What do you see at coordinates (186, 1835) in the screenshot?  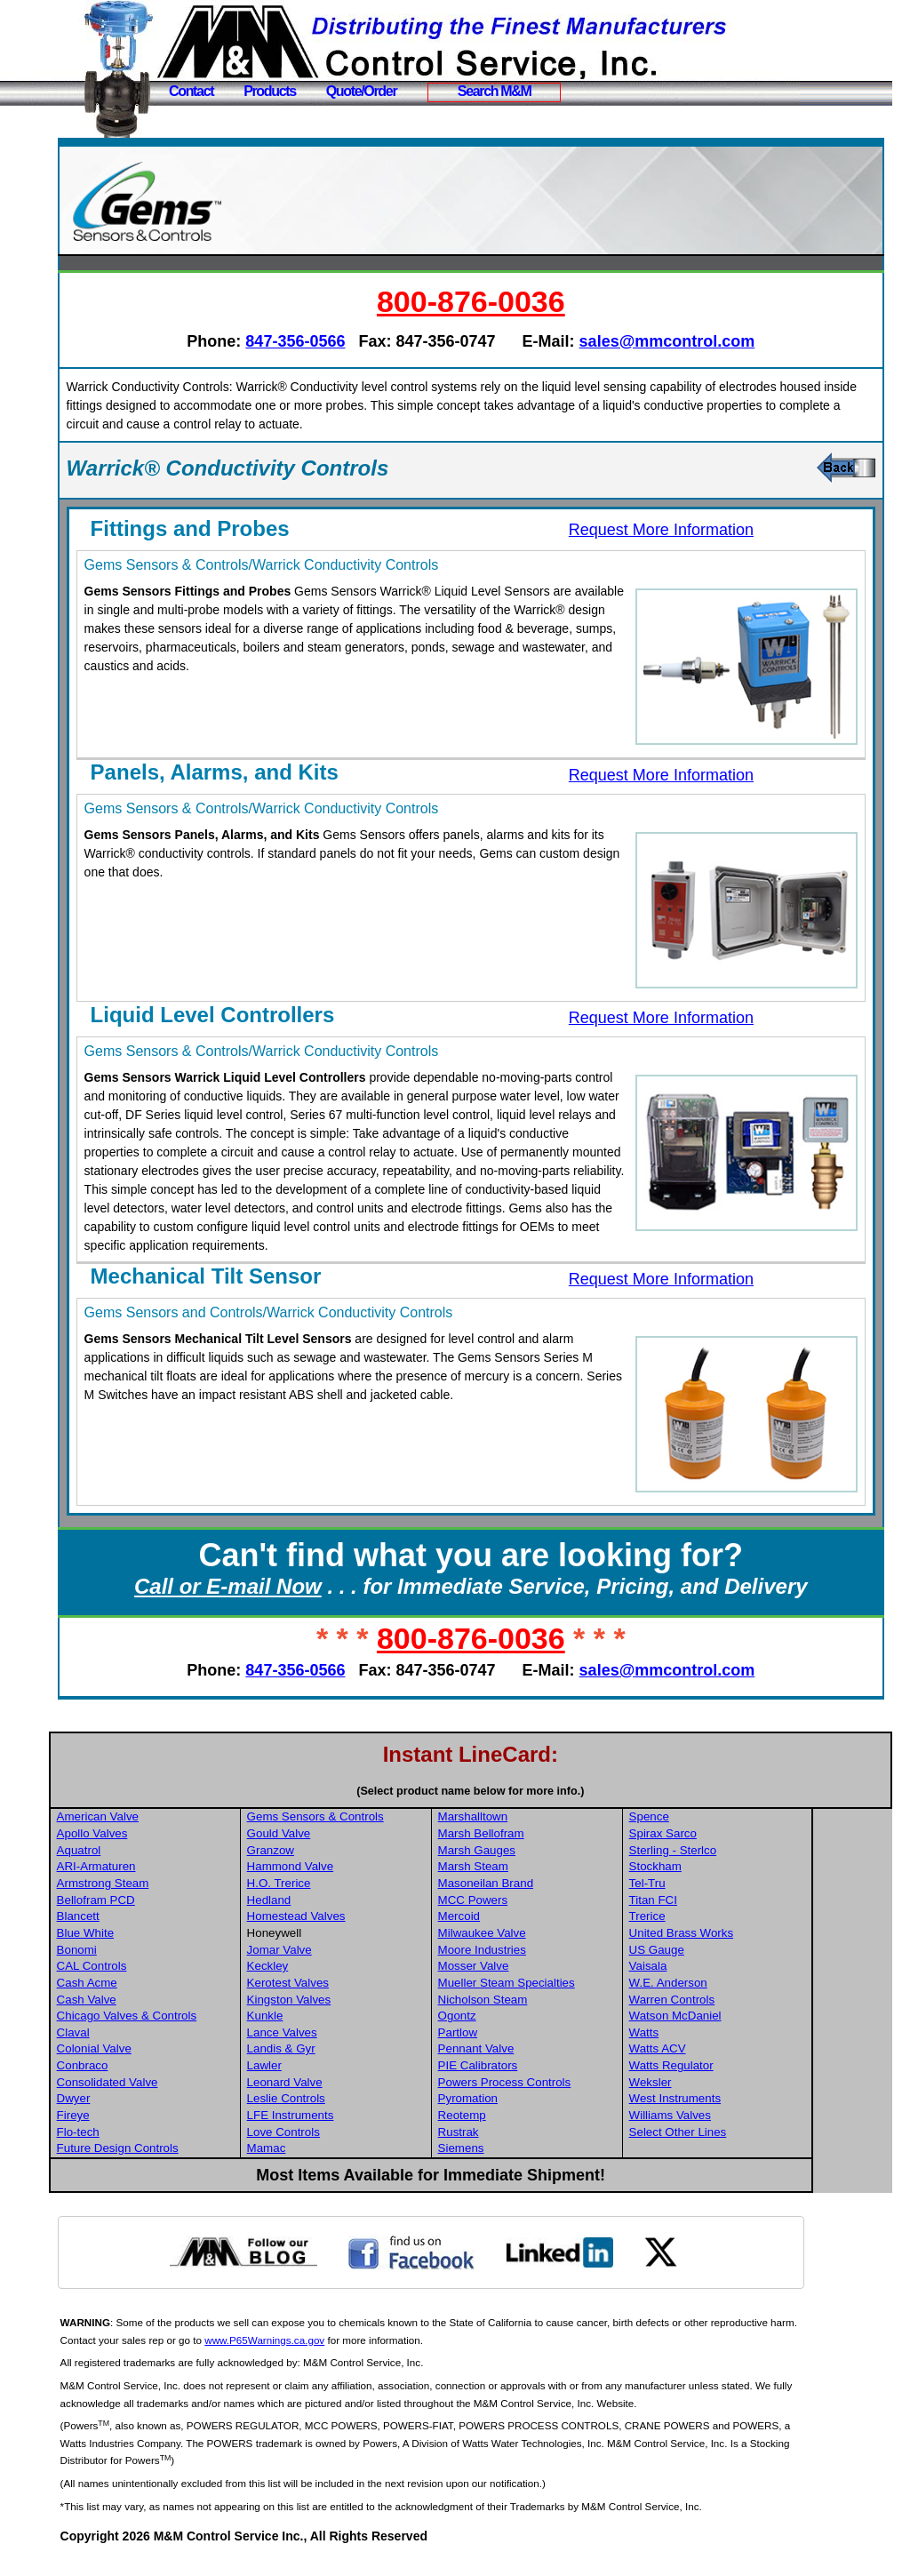 I see `American Valve` at bounding box center [186, 1835].